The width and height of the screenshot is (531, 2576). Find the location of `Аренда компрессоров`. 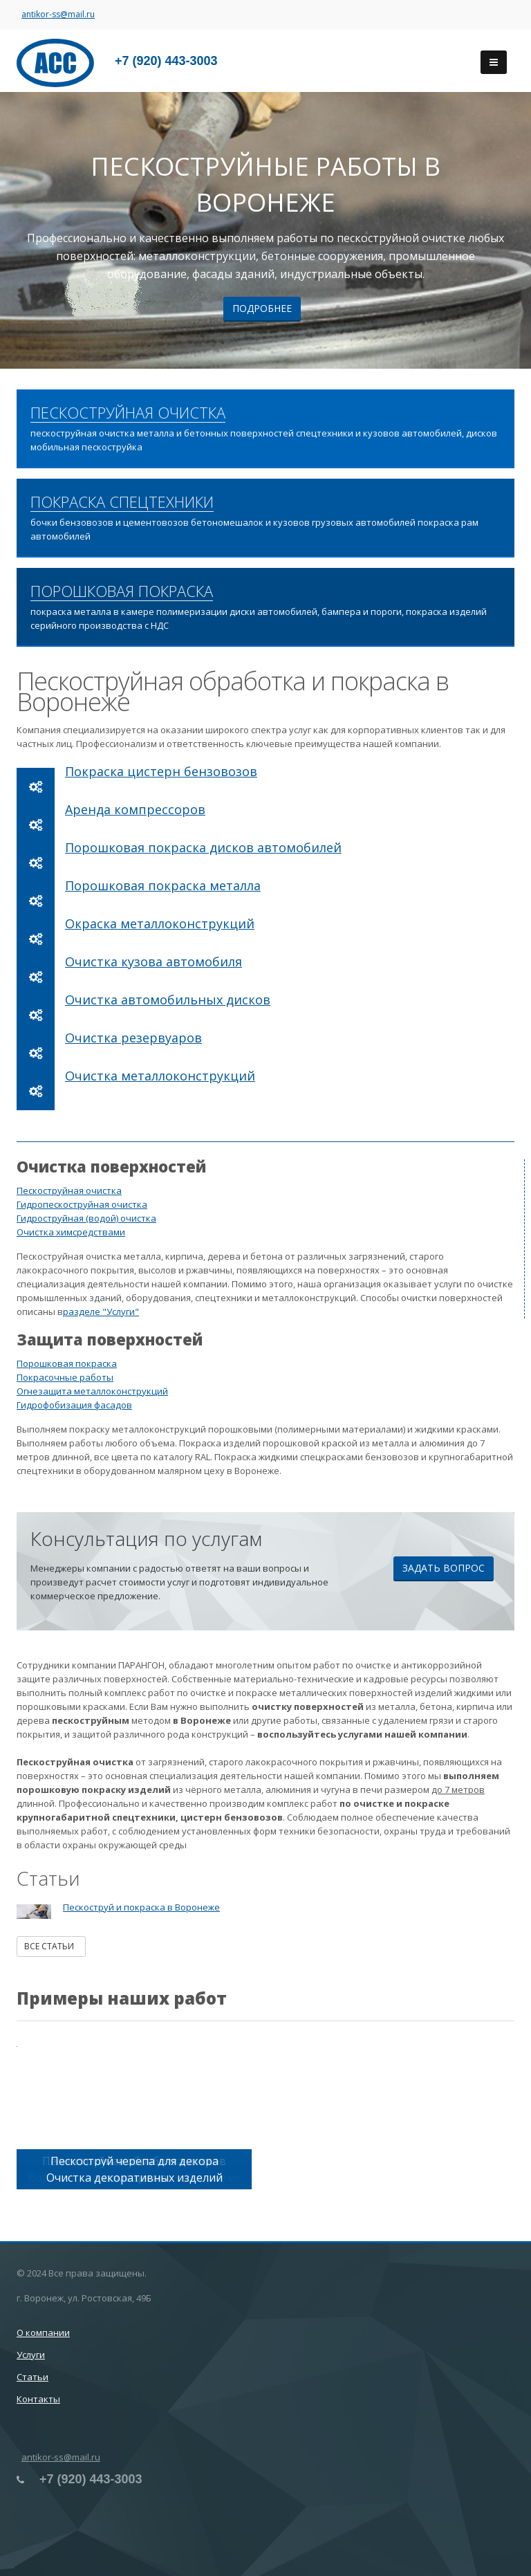

Аренда компрессоров is located at coordinates (135, 809).